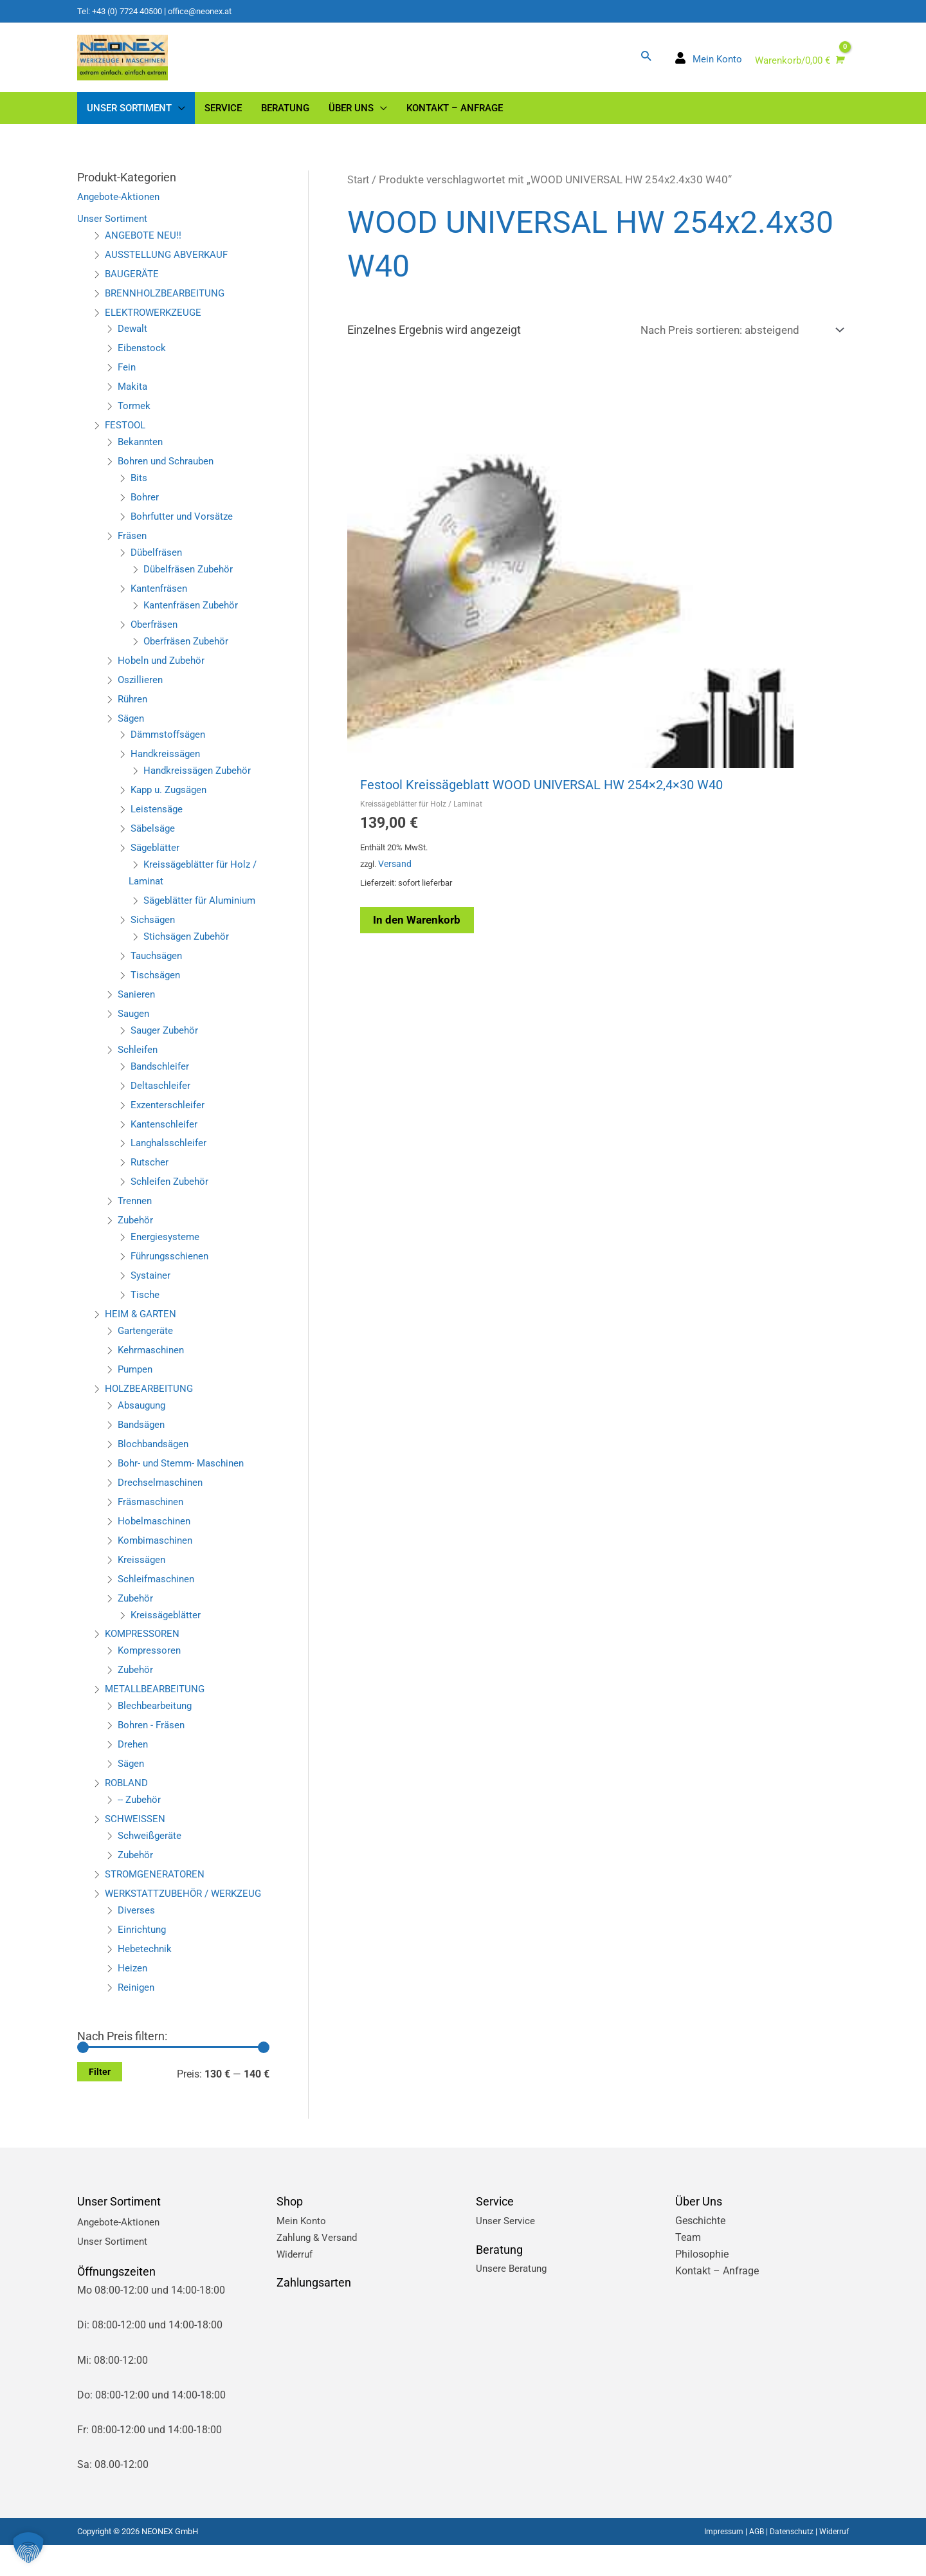 The image size is (926, 2576). I want to click on Gartengeräte, so click(147, 1344).